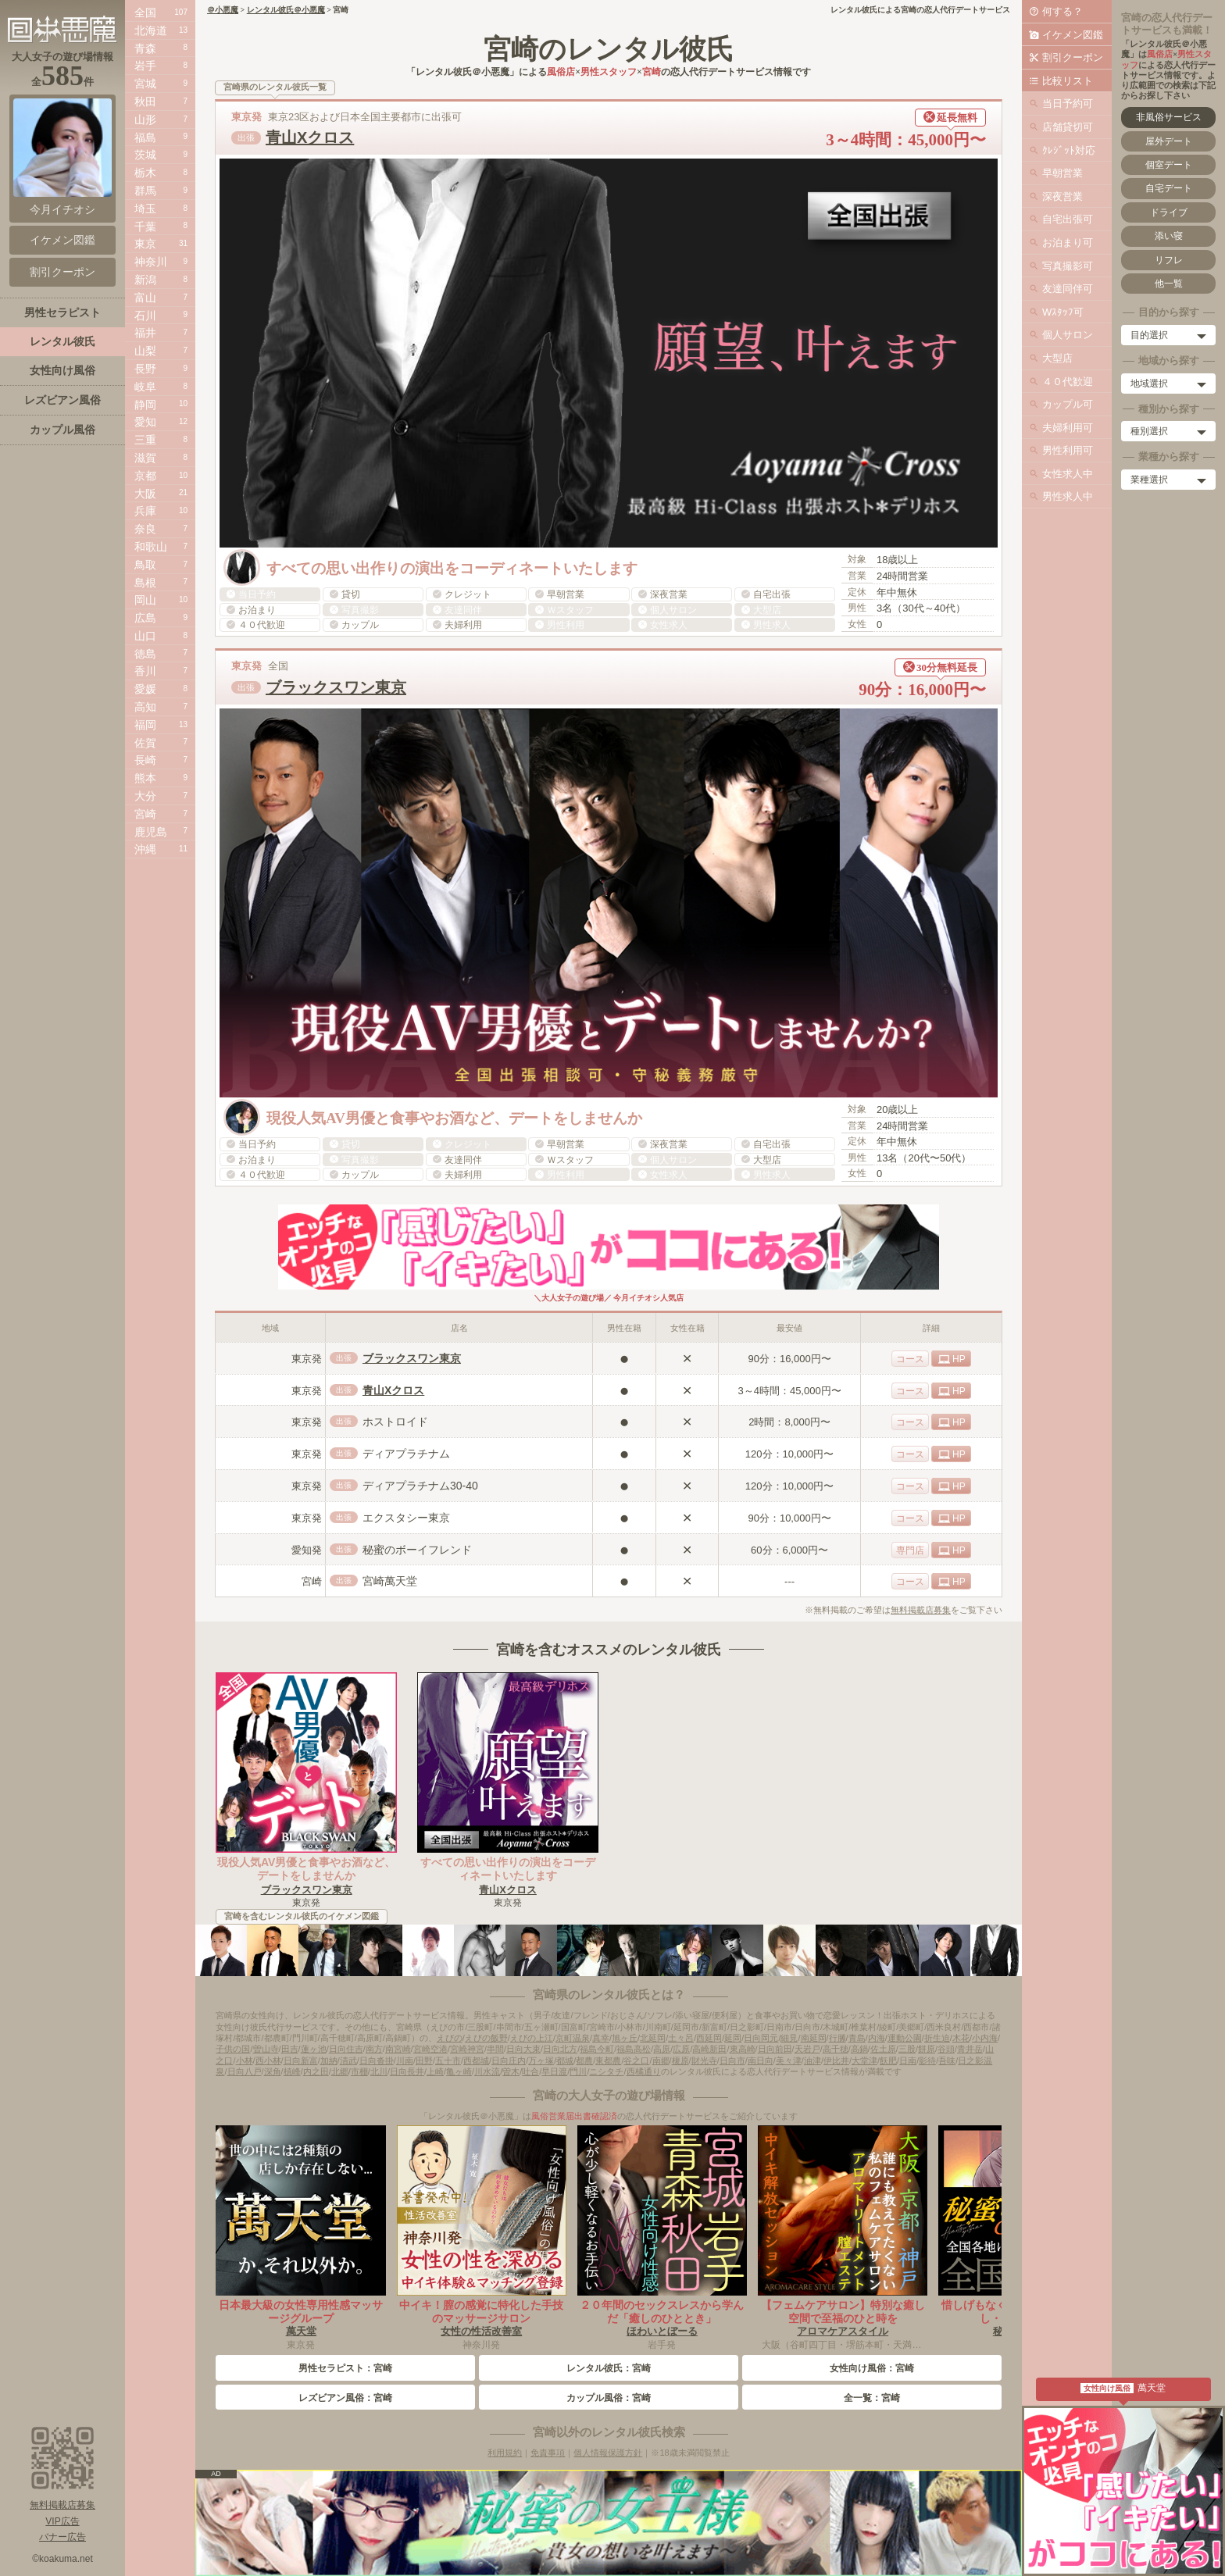 The width and height of the screenshot is (1225, 2576). Describe the element at coordinates (709, 2048) in the screenshot. I see `高崎新田` at that location.